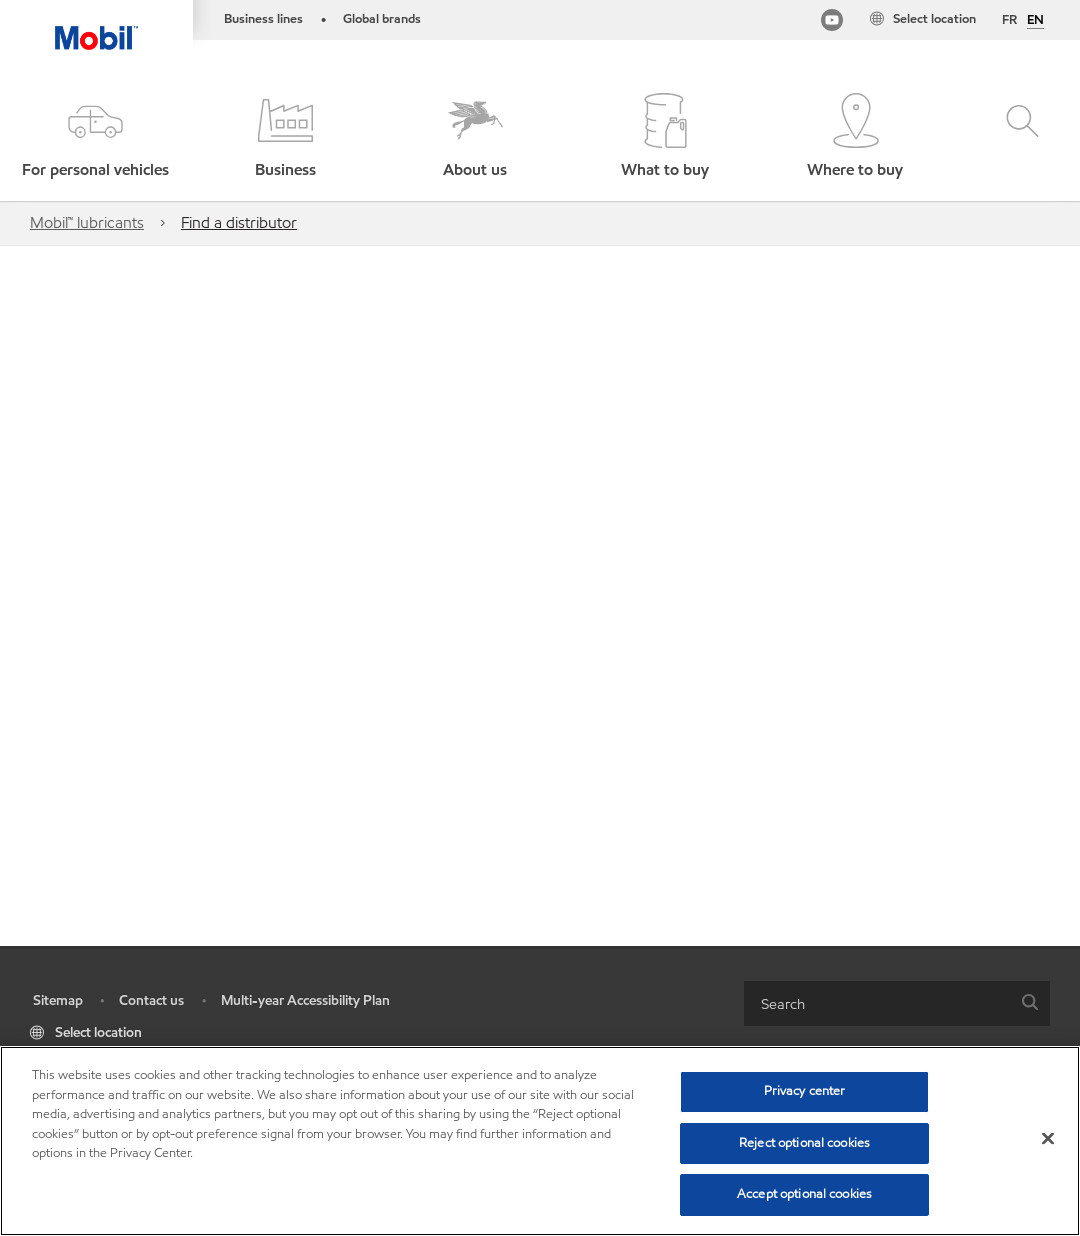 This screenshot has height=1236, width=1080. What do you see at coordinates (263, 19) in the screenshot?
I see `Business lines` at bounding box center [263, 19].